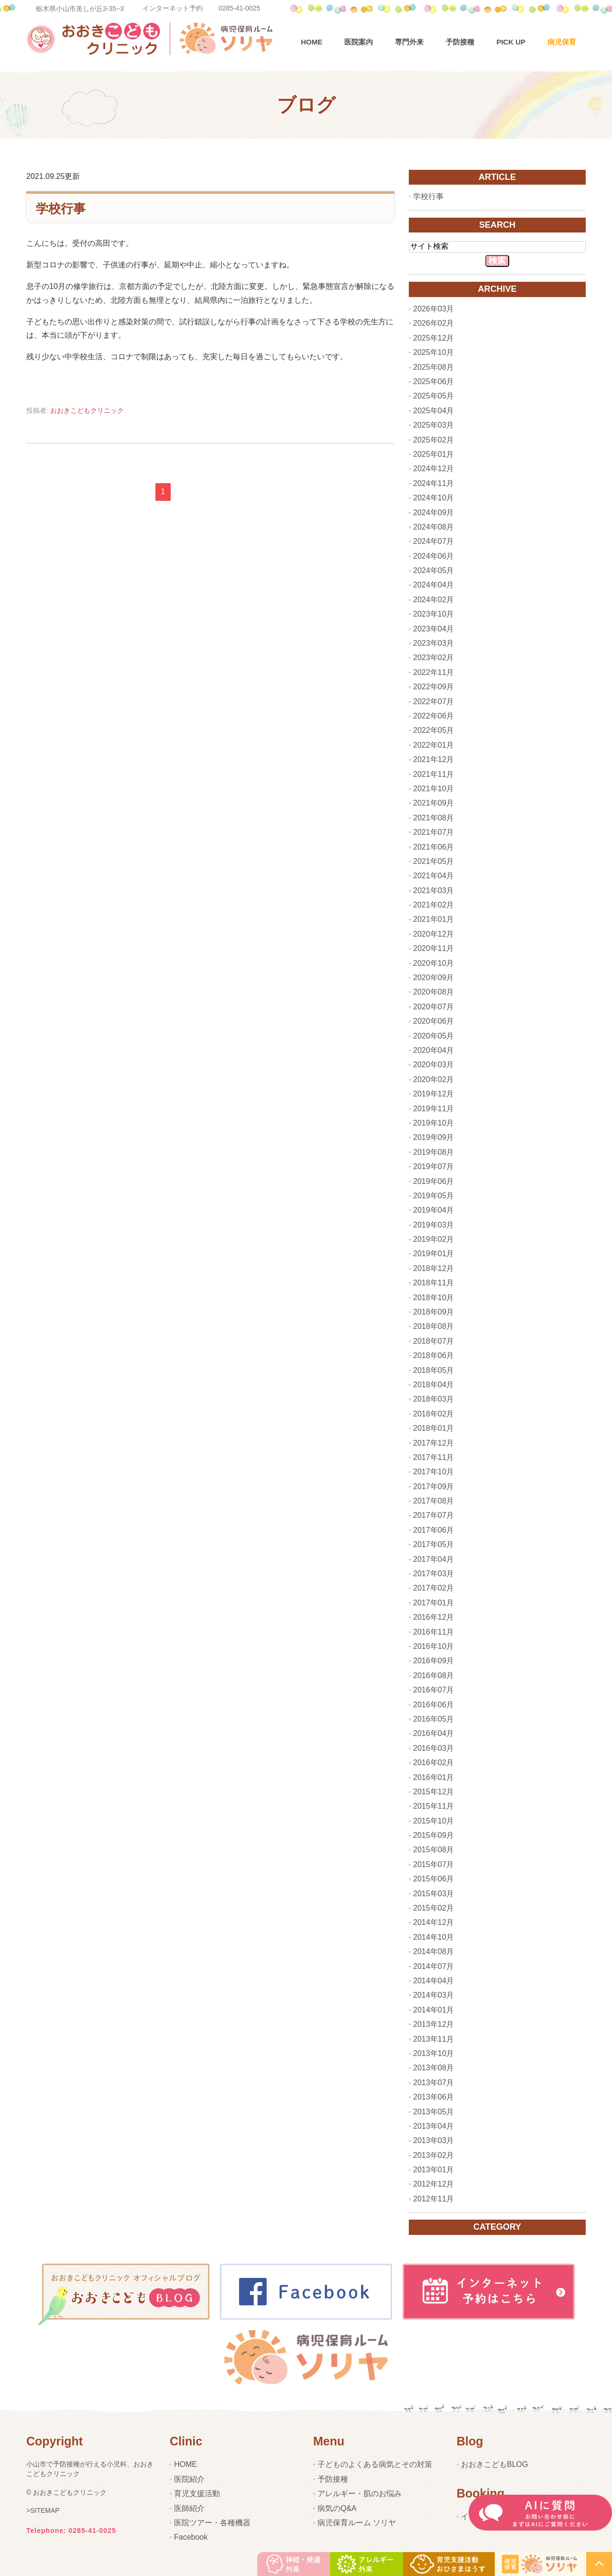 Image resolution: width=612 pixels, height=2576 pixels. I want to click on 2015年03月, so click(433, 1894).